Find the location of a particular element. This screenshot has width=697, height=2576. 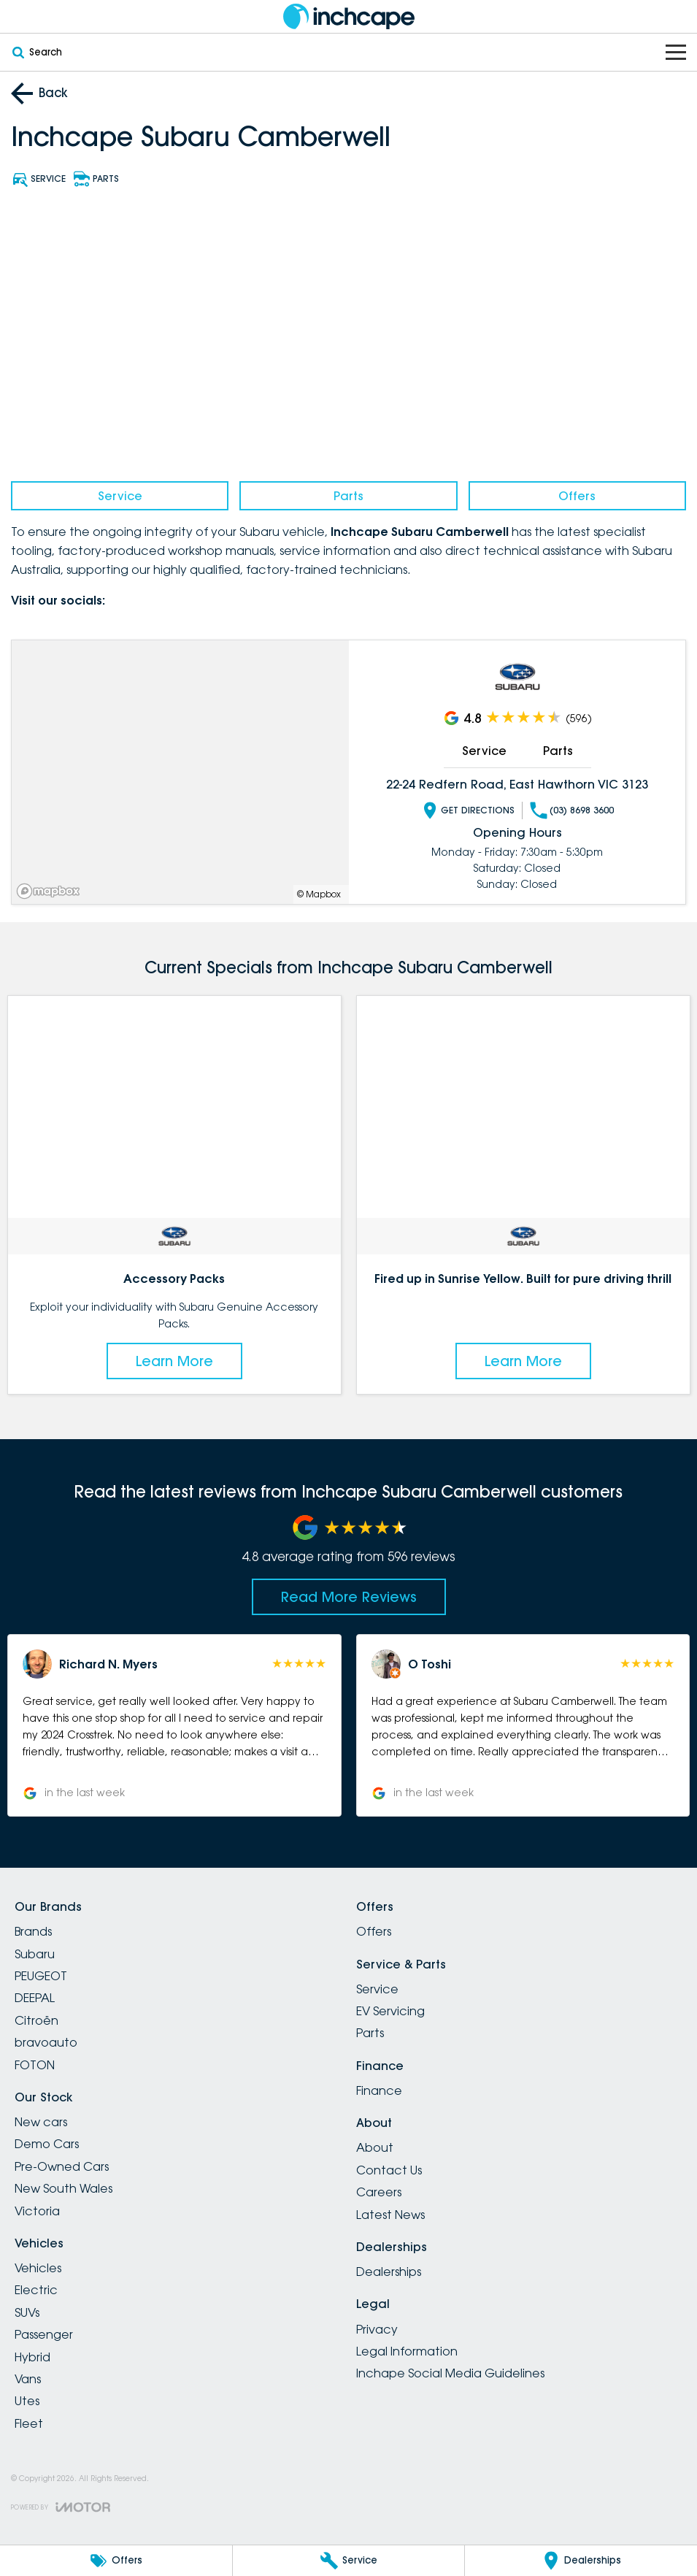

New cars is located at coordinates (41, 2122).